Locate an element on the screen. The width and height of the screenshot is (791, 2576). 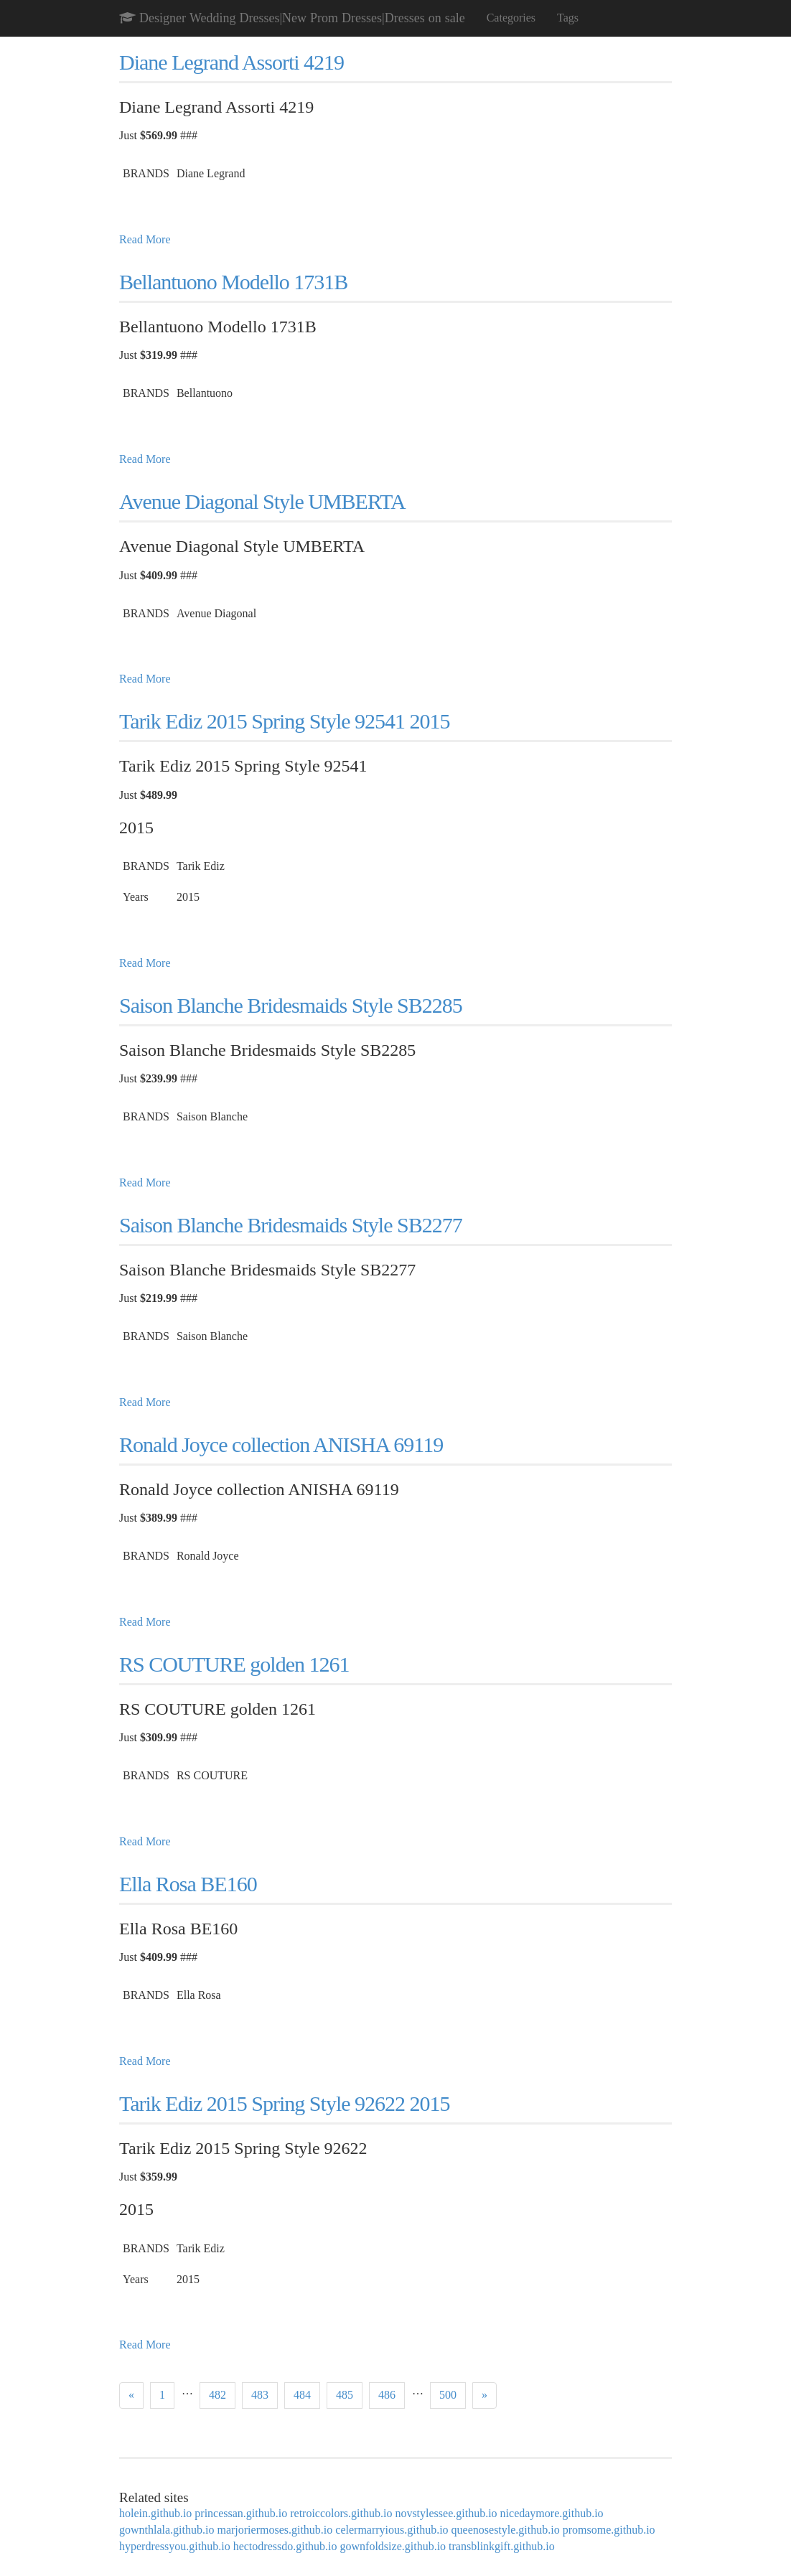
Categories is located at coordinates (511, 17).